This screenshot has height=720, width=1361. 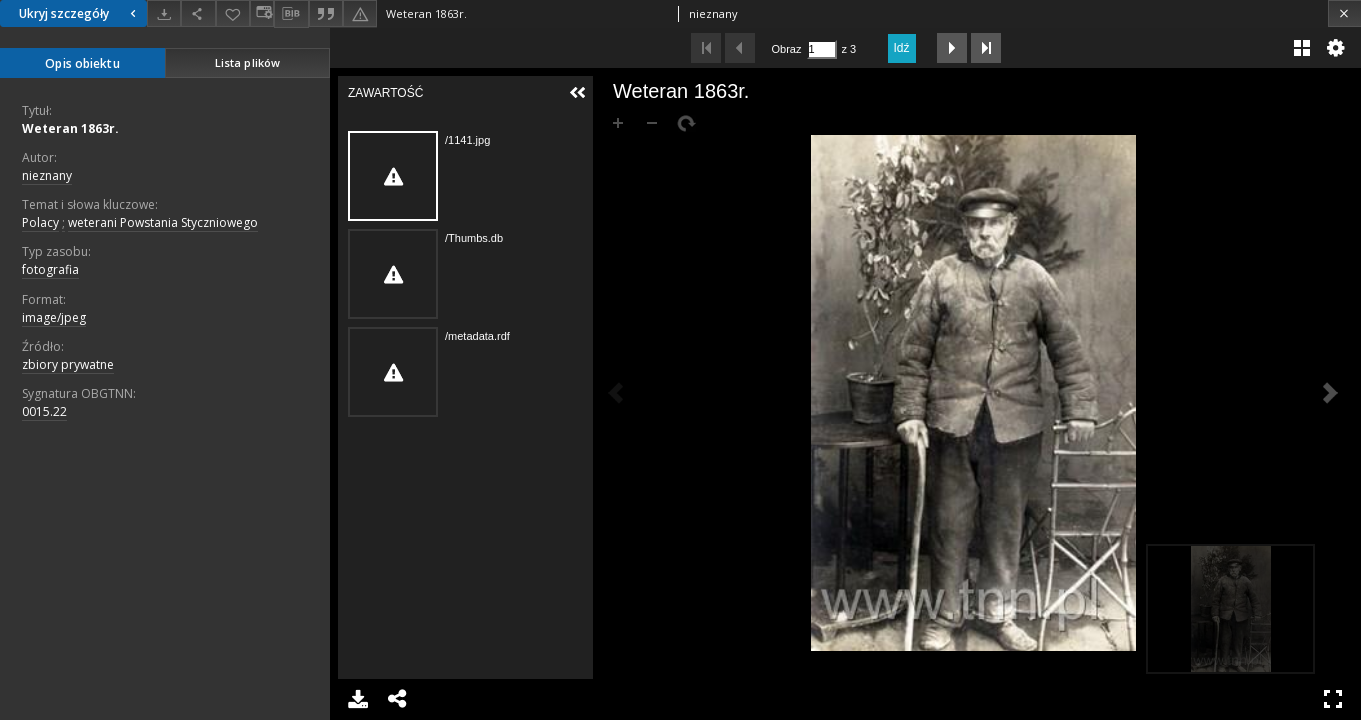 I want to click on [Zmień sposób wyświetlania], so click(x=262, y=13).